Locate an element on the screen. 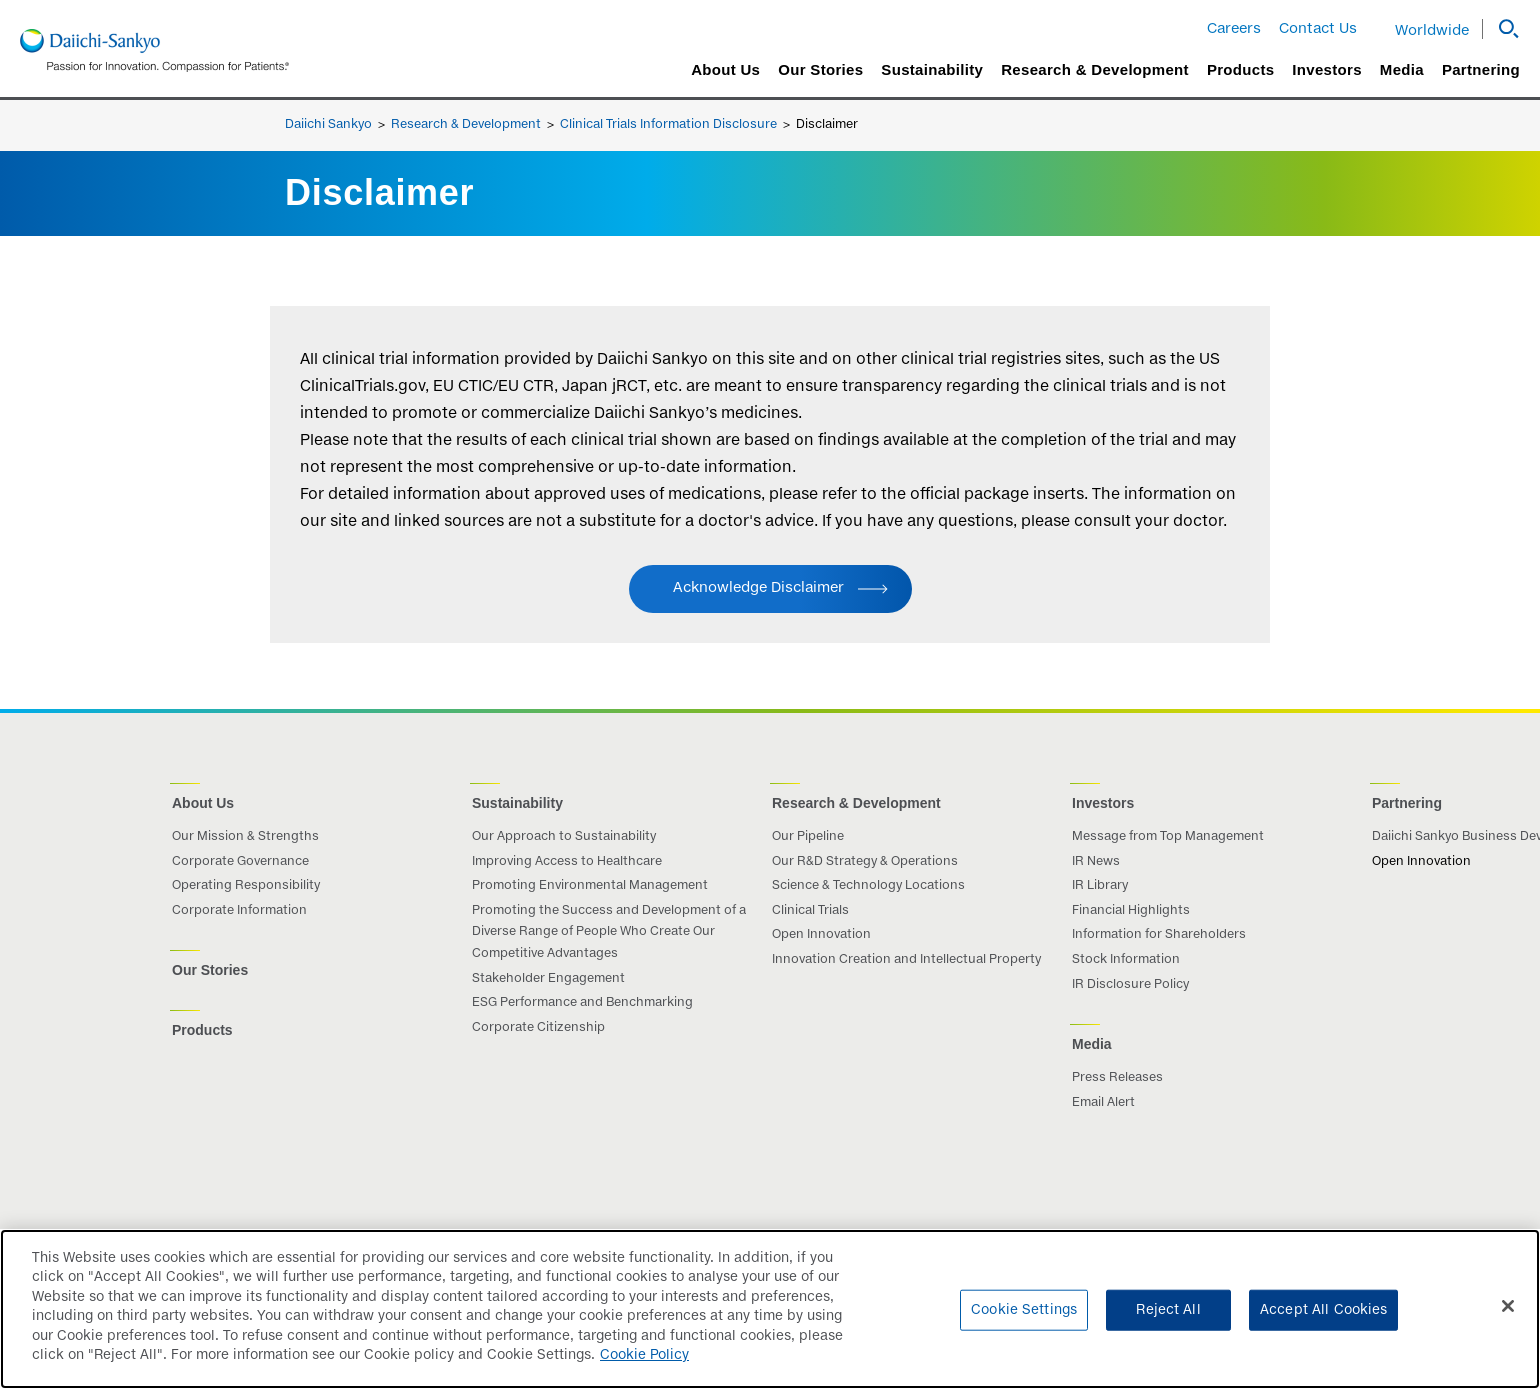 This screenshot has height=1388, width=1540. Corporate Information is located at coordinates (239, 911).